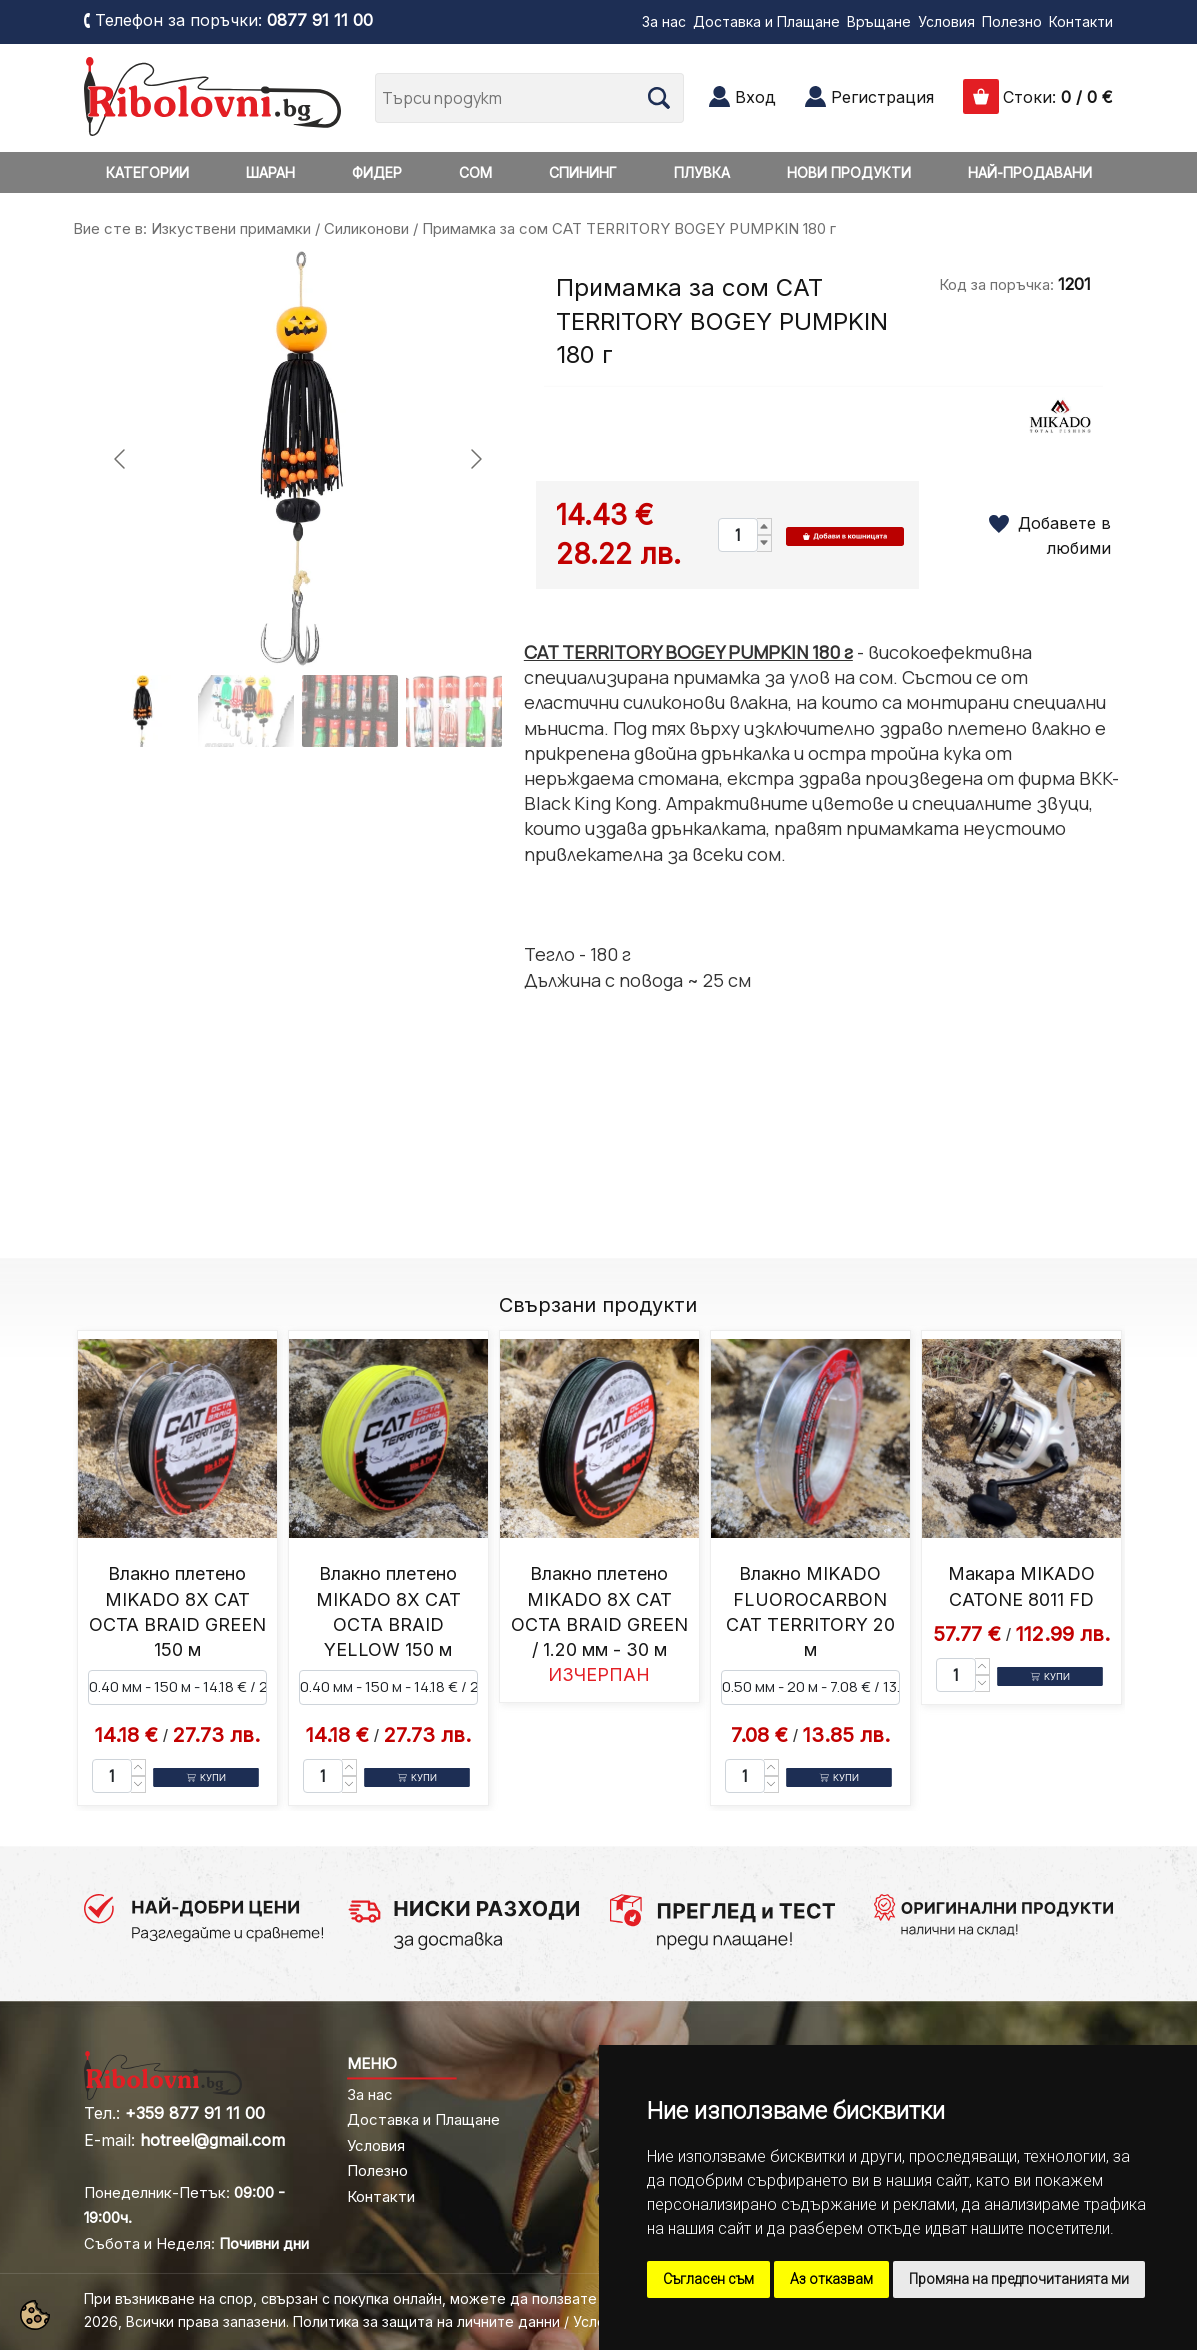  Describe the element at coordinates (766, 21) in the screenshot. I see `Доставка и Плащане` at that location.